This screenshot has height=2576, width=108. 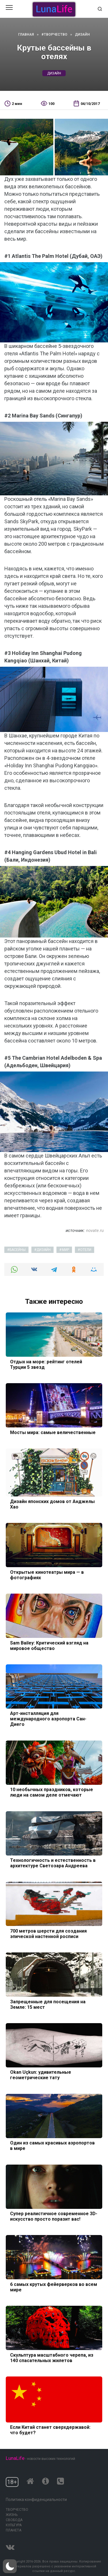 I want to click on Скульптура масштабного черепа, из 140 спасательных жилетов, so click(x=51, y=2357).